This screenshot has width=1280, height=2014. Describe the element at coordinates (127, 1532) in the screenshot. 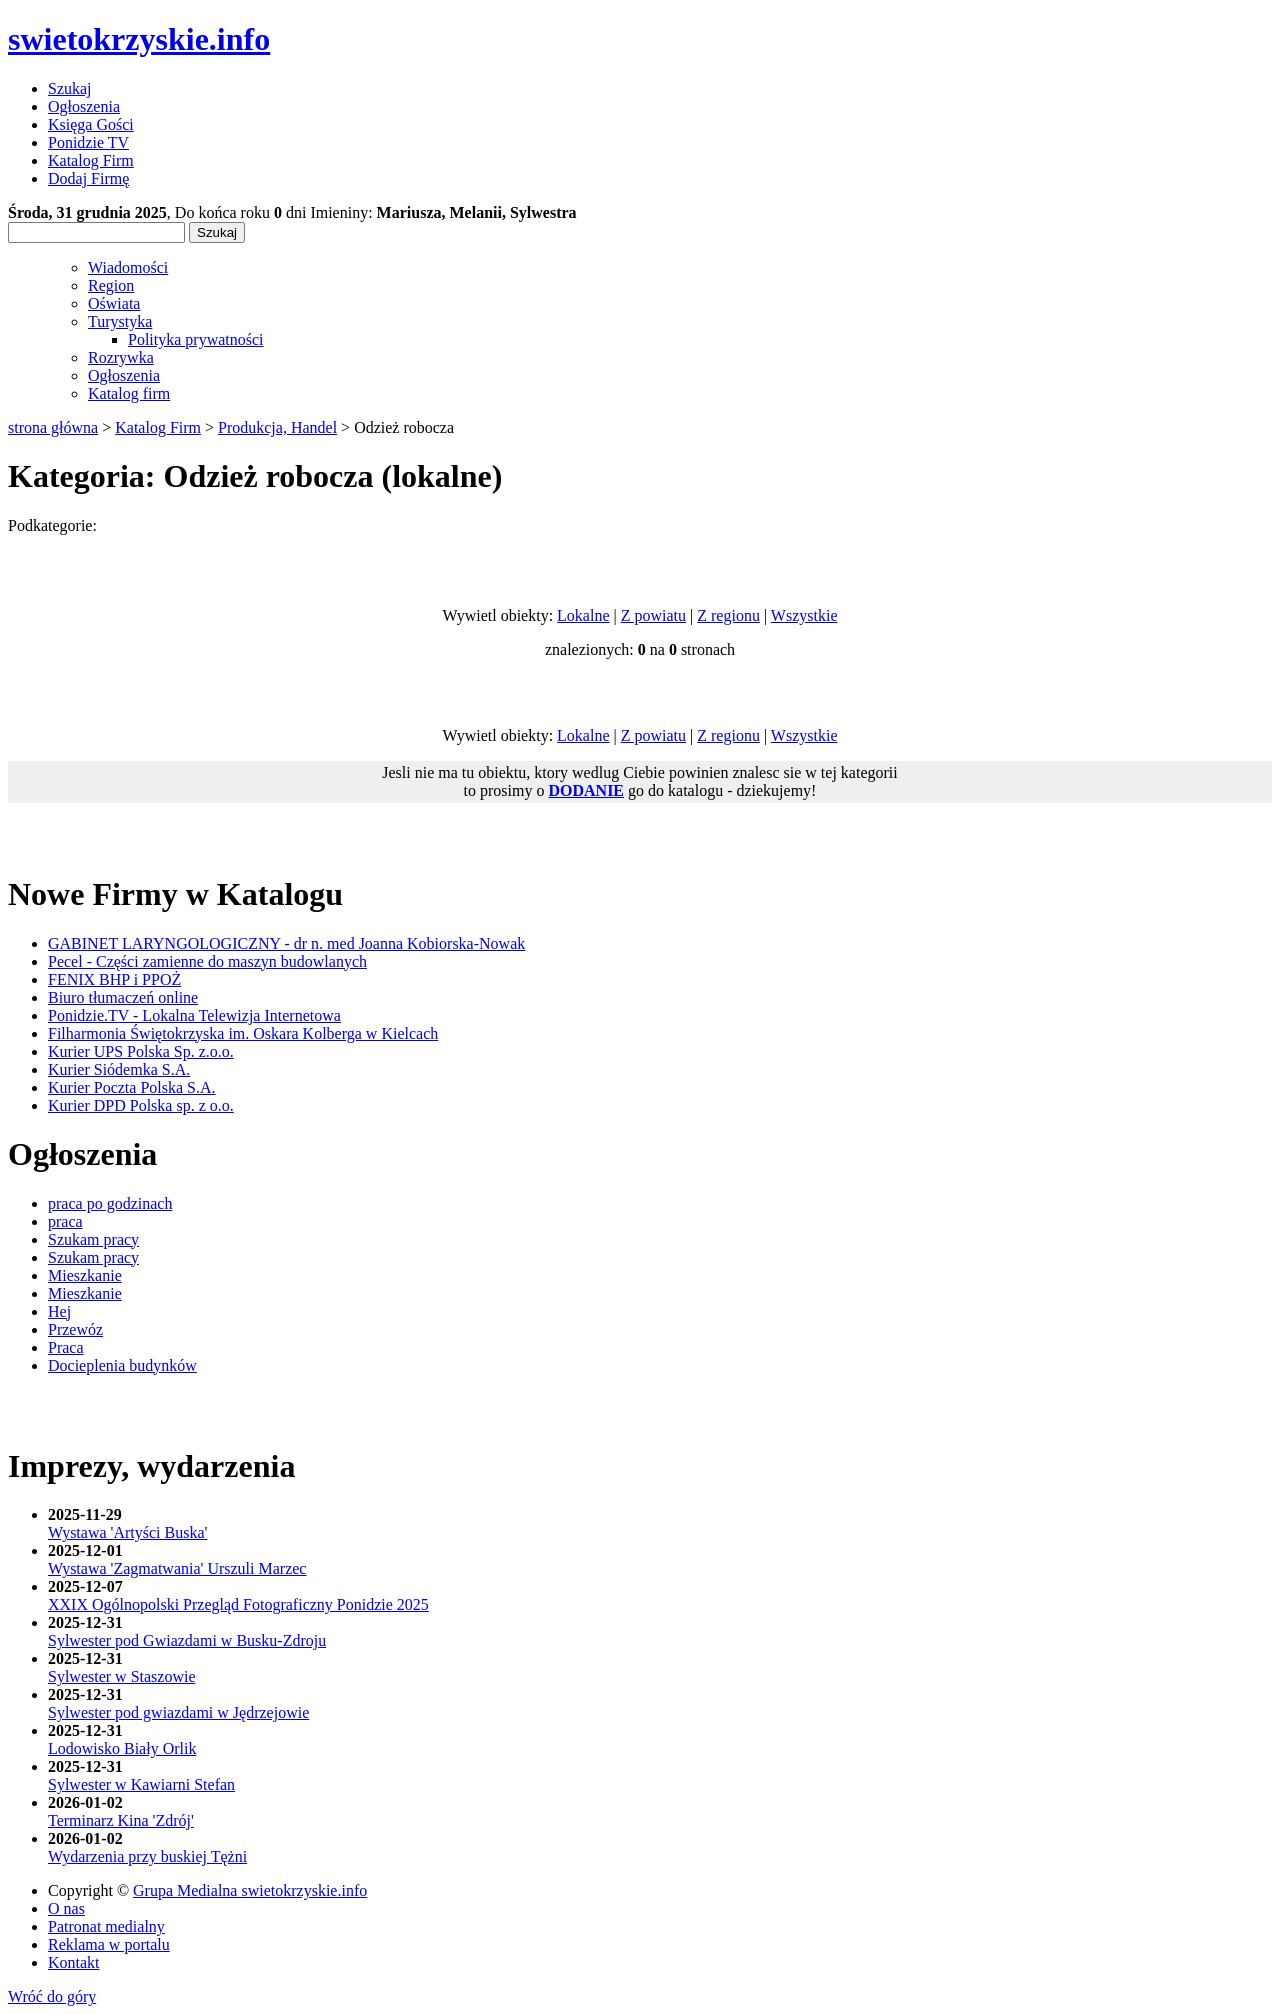

I see `Wystawa 'Artyści Buska'` at that location.